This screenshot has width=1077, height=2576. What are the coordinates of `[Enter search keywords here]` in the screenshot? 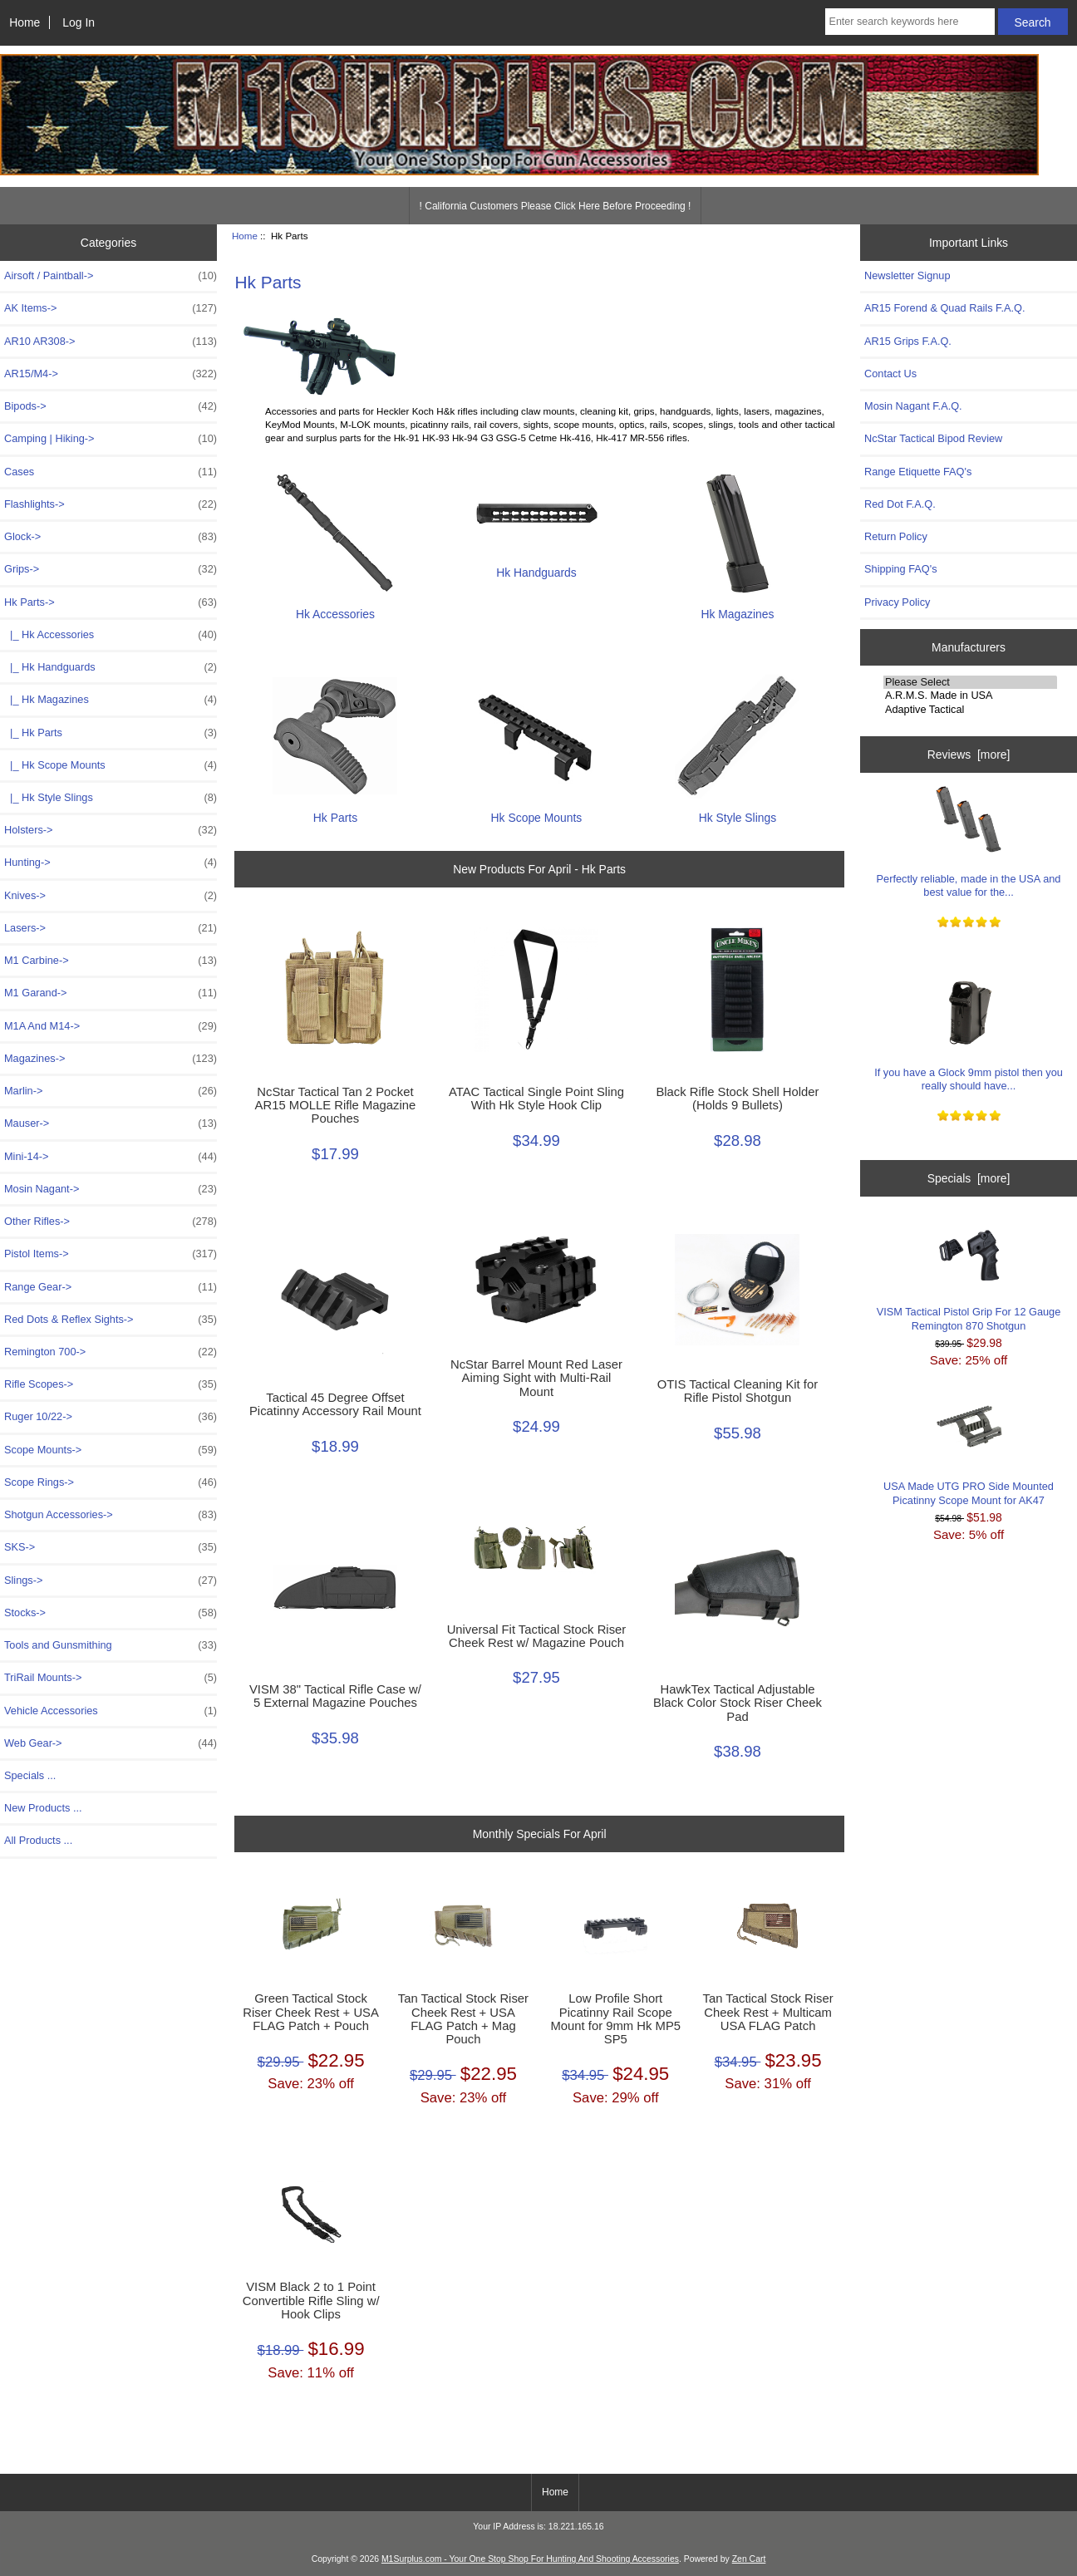 It's located at (910, 21).